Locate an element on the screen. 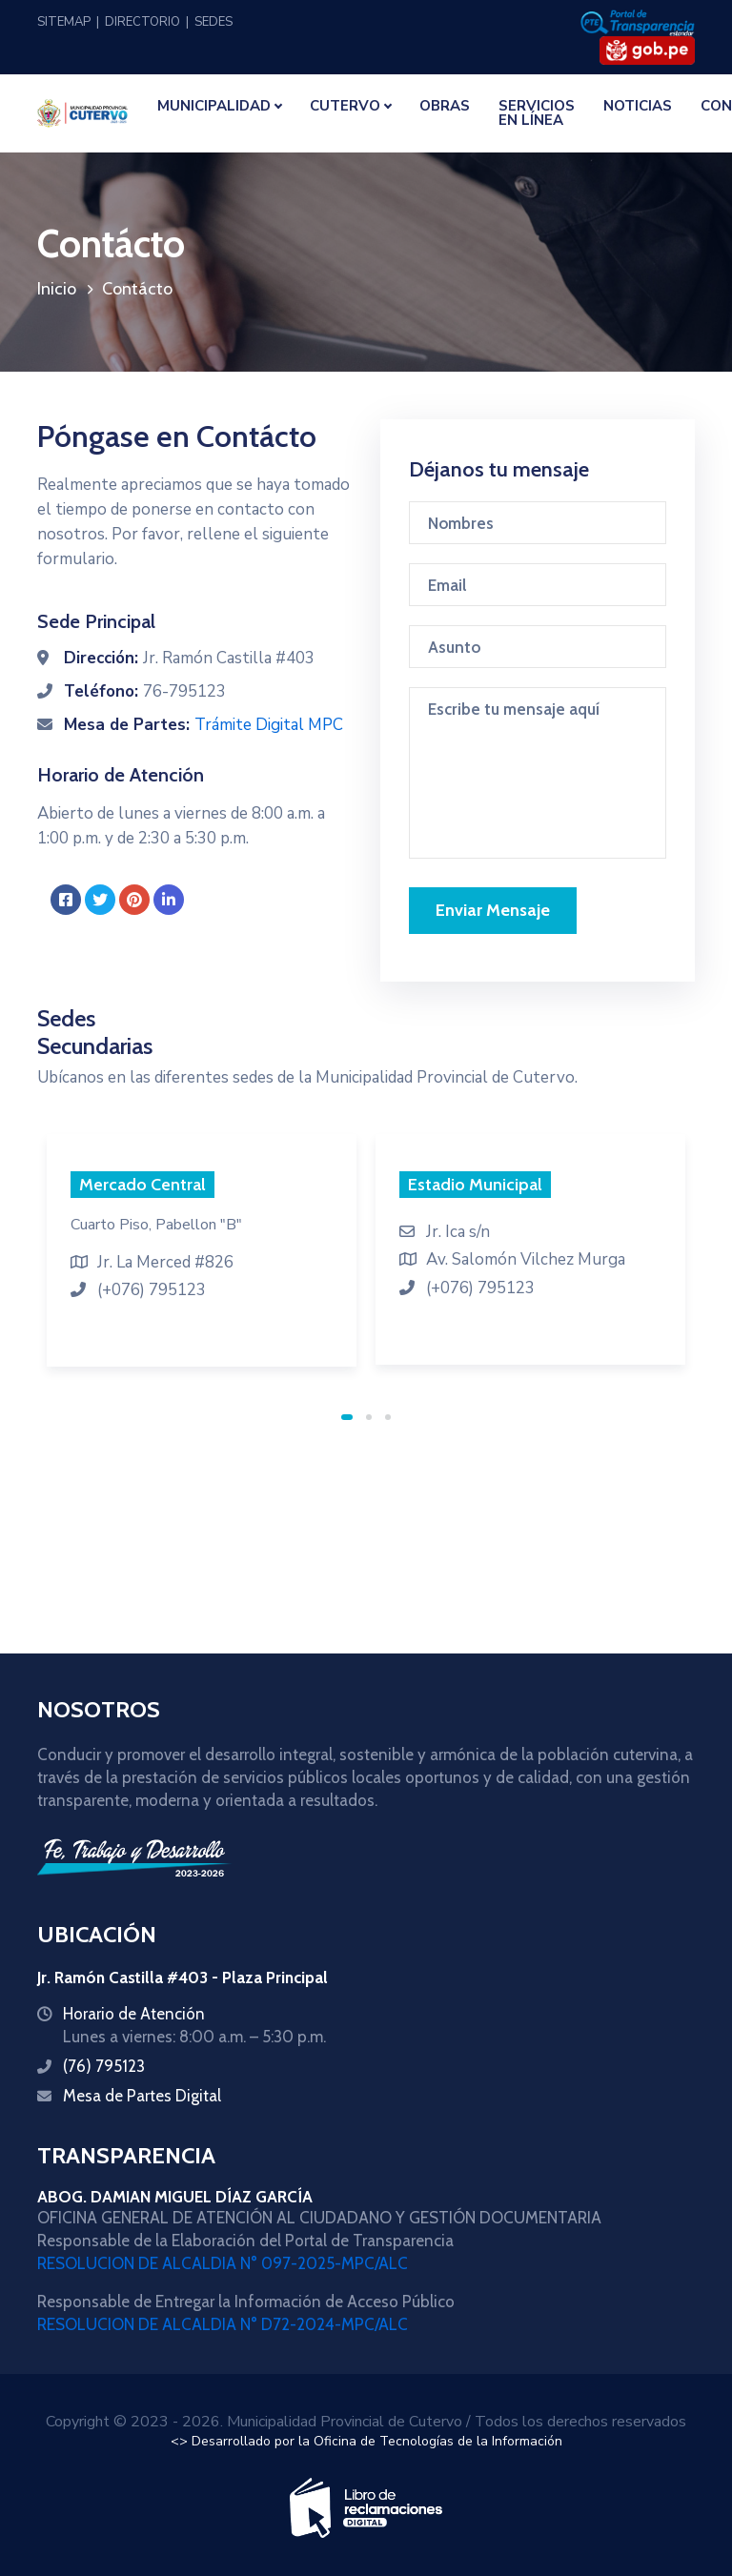 This screenshot has width=732, height=2576. NOTICIAS is located at coordinates (637, 105).